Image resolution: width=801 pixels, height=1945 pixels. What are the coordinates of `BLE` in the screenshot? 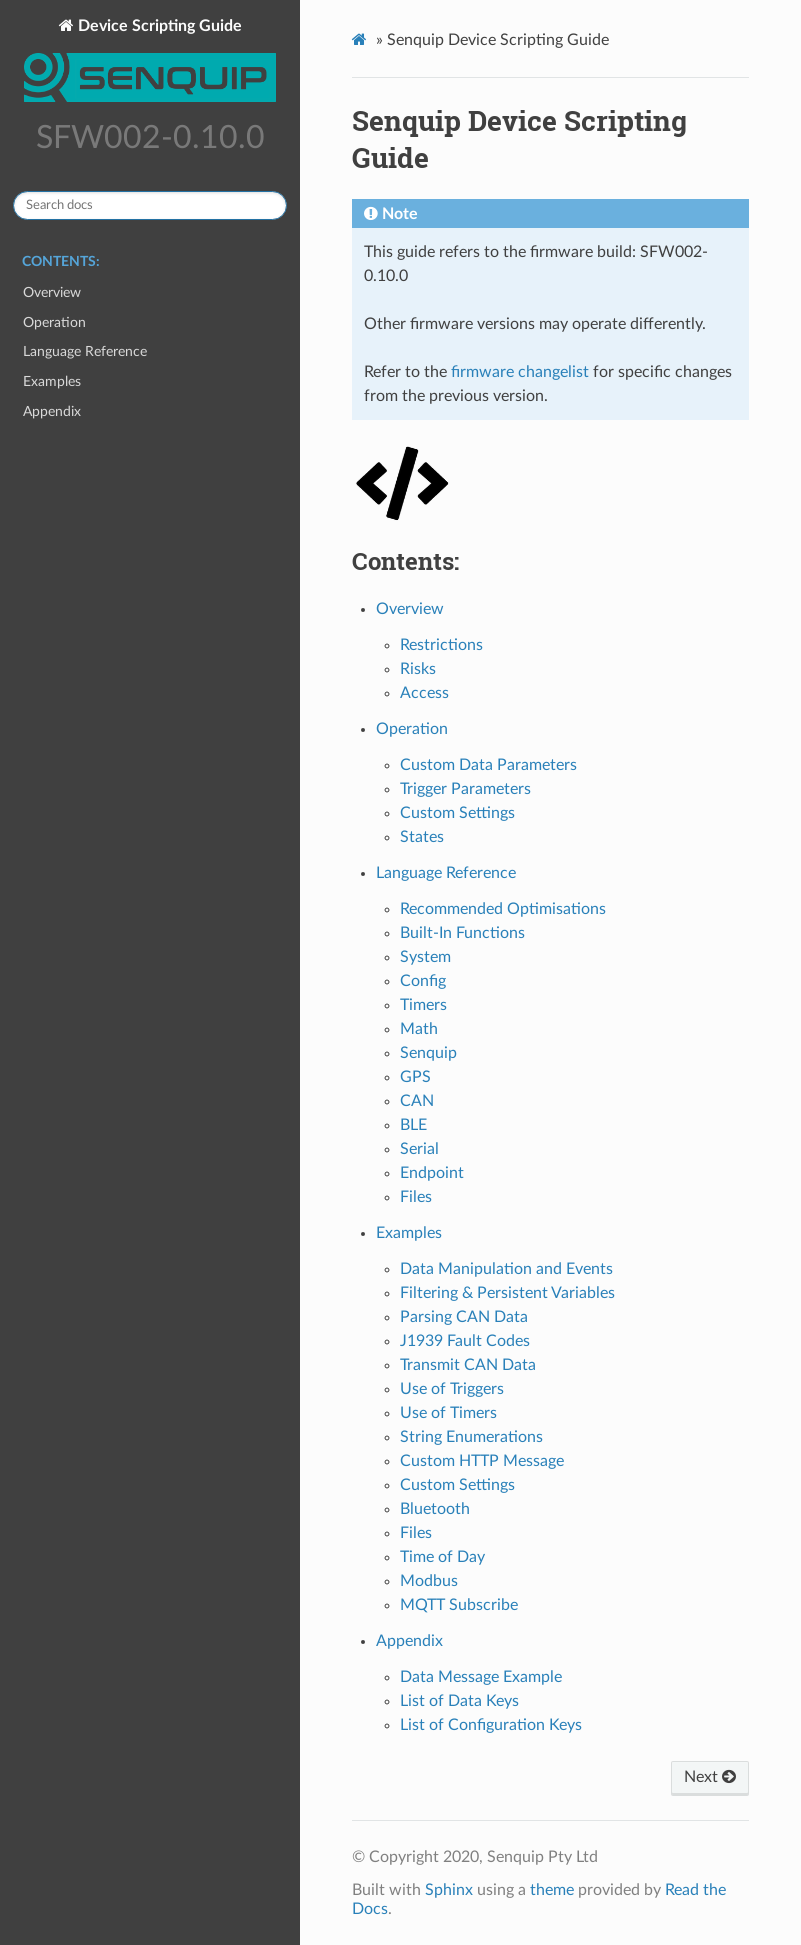 It's located at (413, 1125).